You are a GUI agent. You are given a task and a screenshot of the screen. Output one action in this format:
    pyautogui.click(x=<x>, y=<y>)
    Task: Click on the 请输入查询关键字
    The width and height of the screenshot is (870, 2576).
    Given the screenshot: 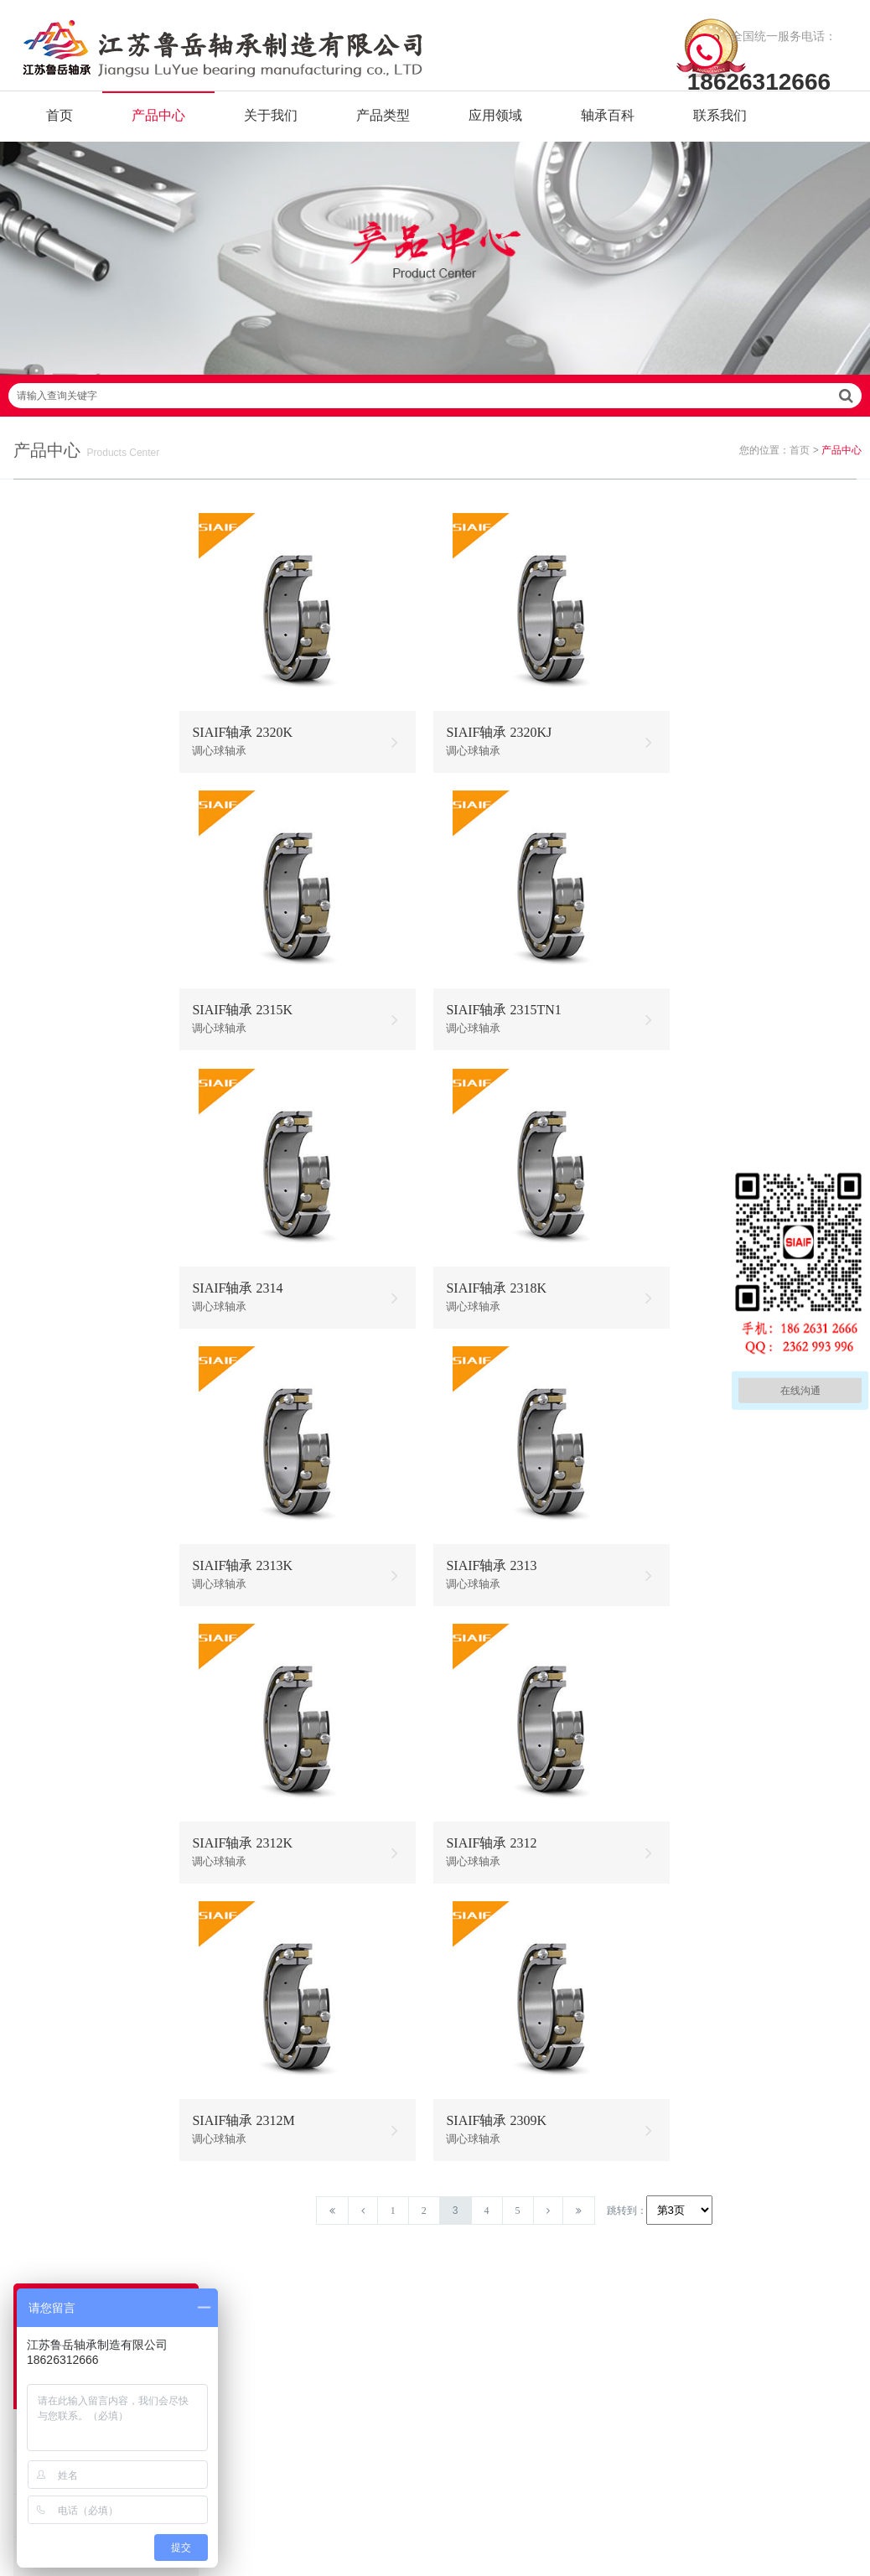 What is the action you would take?
    pyautogui.click(x=435, y=424)
    